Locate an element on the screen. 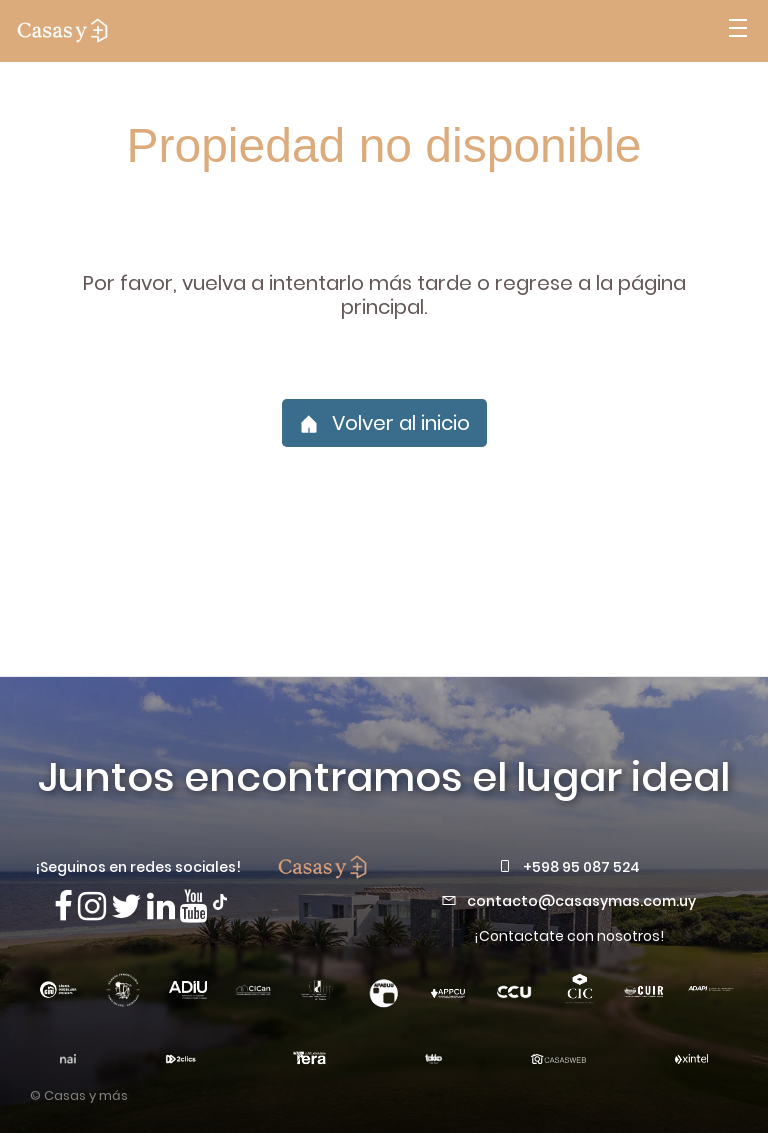 This screenshot has height=1133, width=768. contacto@casasymas.com.uy [Envianos un mail a contacto@casasymas.com.uy] is located at coordinates (581, 901).